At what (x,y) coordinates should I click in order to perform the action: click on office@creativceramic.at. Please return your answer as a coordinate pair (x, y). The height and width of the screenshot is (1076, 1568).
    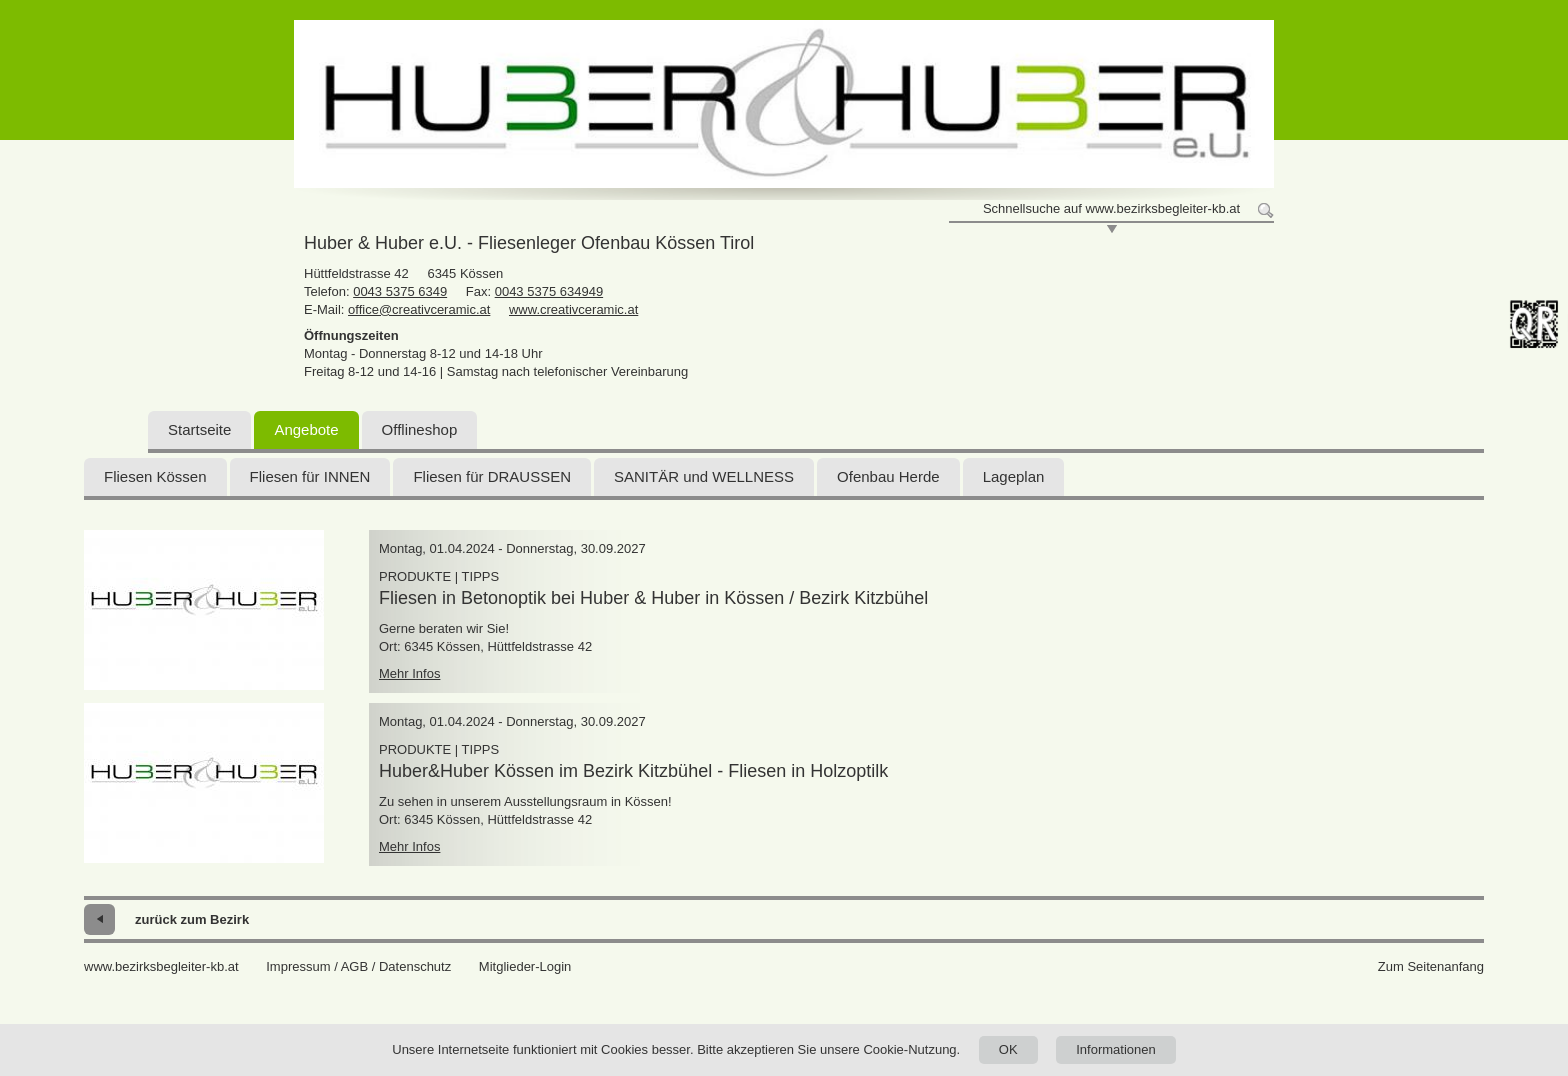
    Looking at the image, I should click on (419, 309).